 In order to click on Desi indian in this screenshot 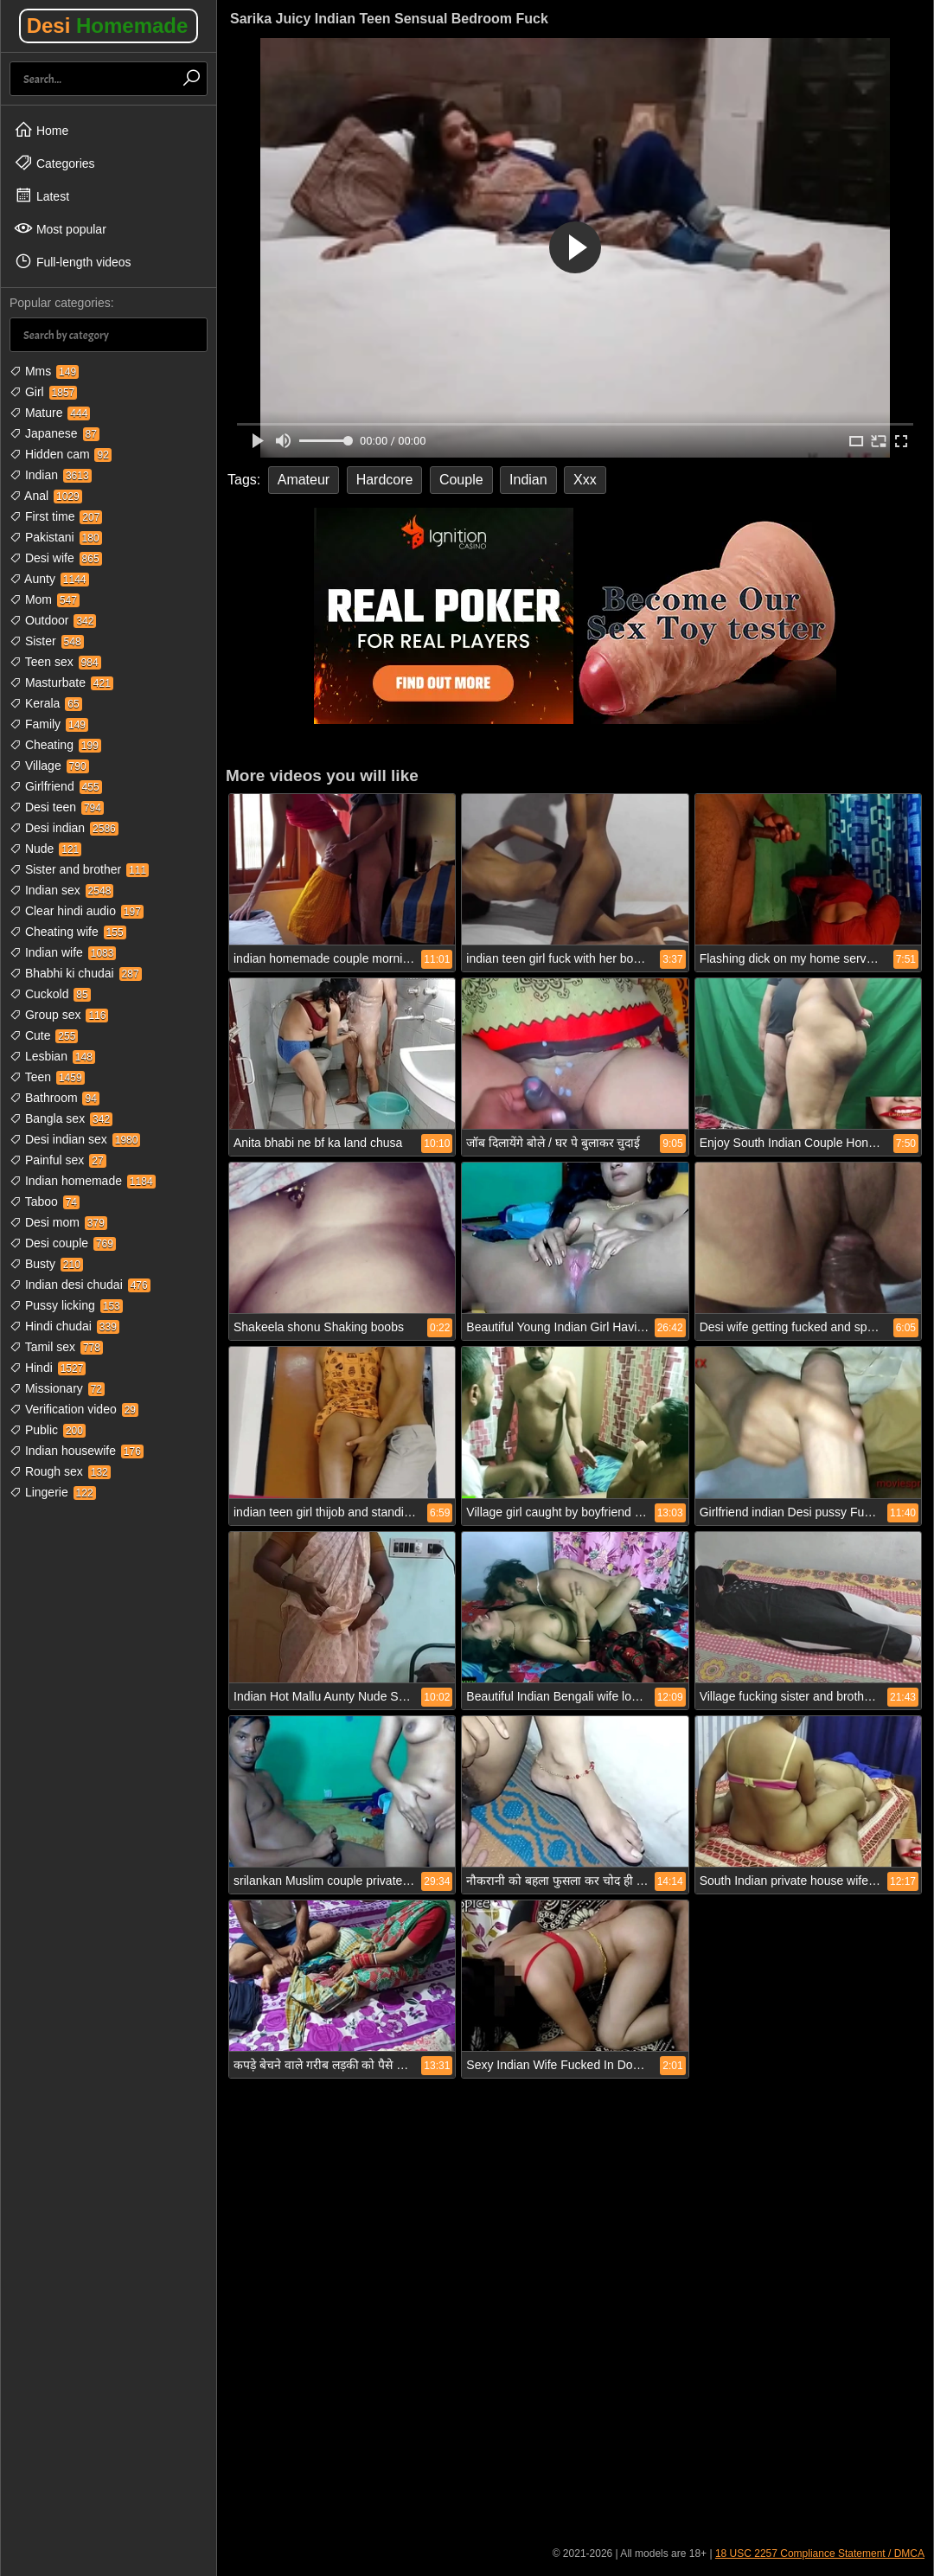, I will do `click(64, 828)`.